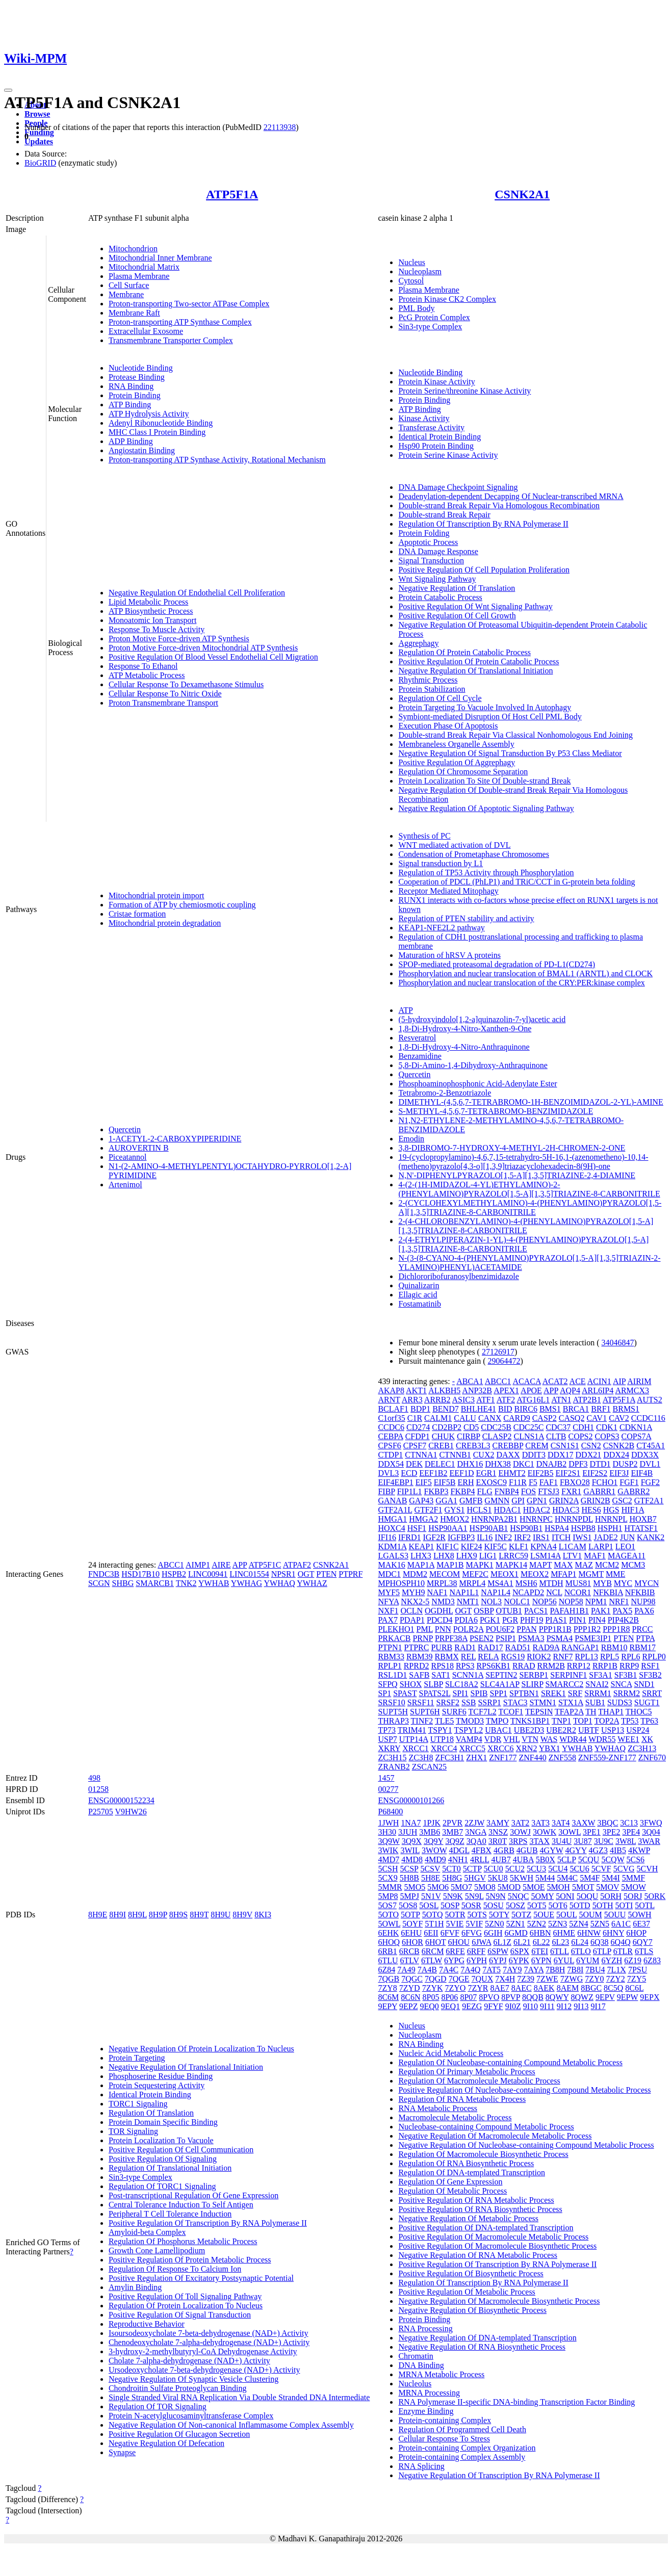 This screenshot has width=672, height=2576. Describe the element at coordinates (584, 1564) in the screenshot. I see `MAZ` at that location.